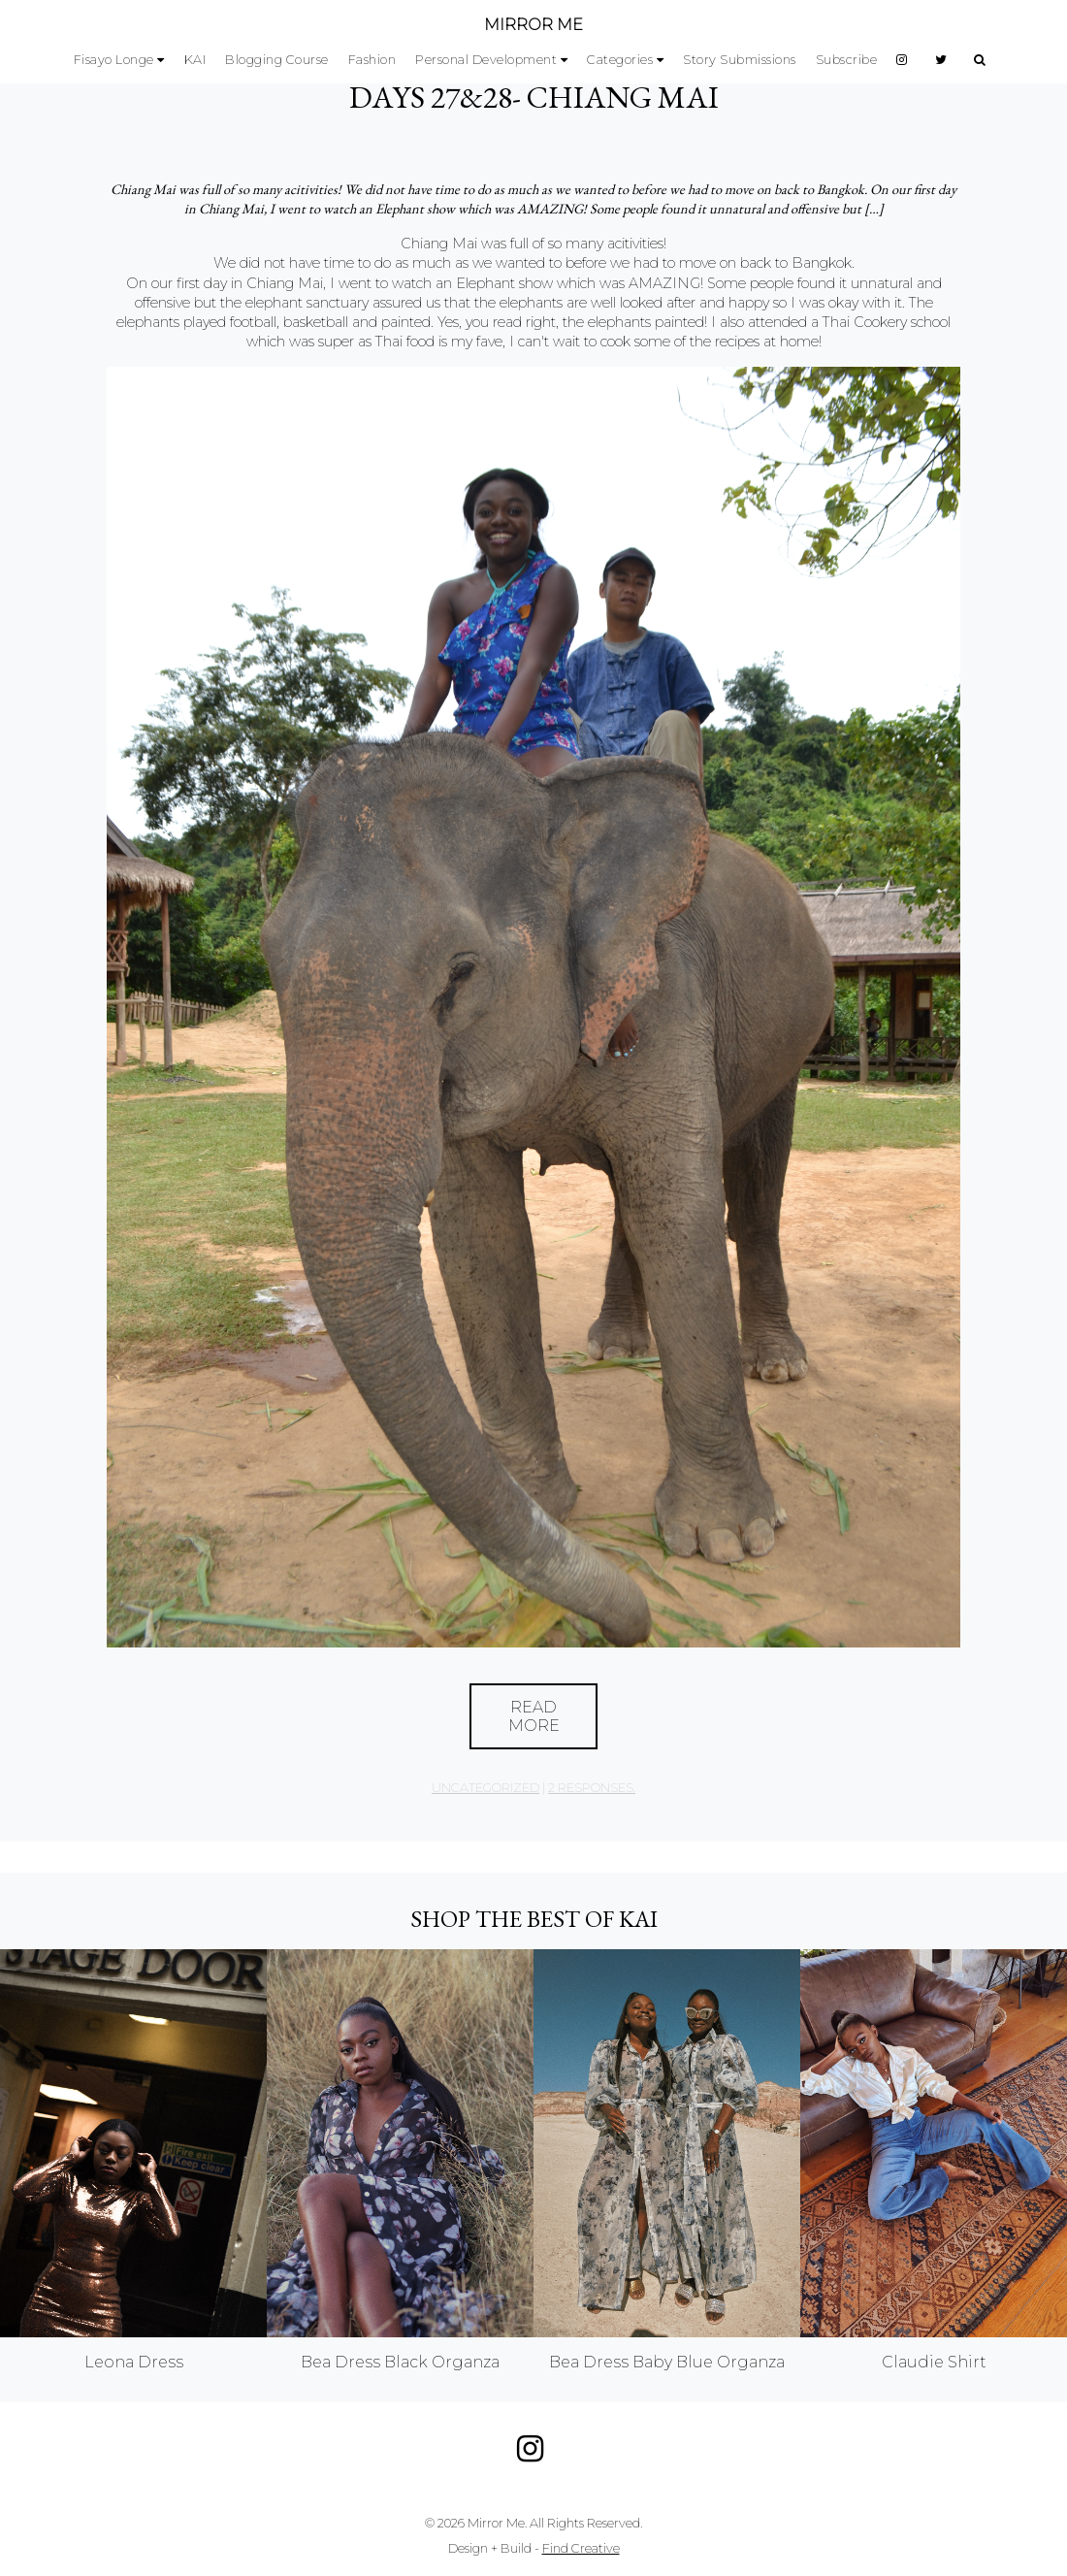 Image resolution: width=1067 pixels, height=2576 pixels. Describe the element at coordinates (533, 25) in the screenshot. I see `MIRROR ME` at that location.